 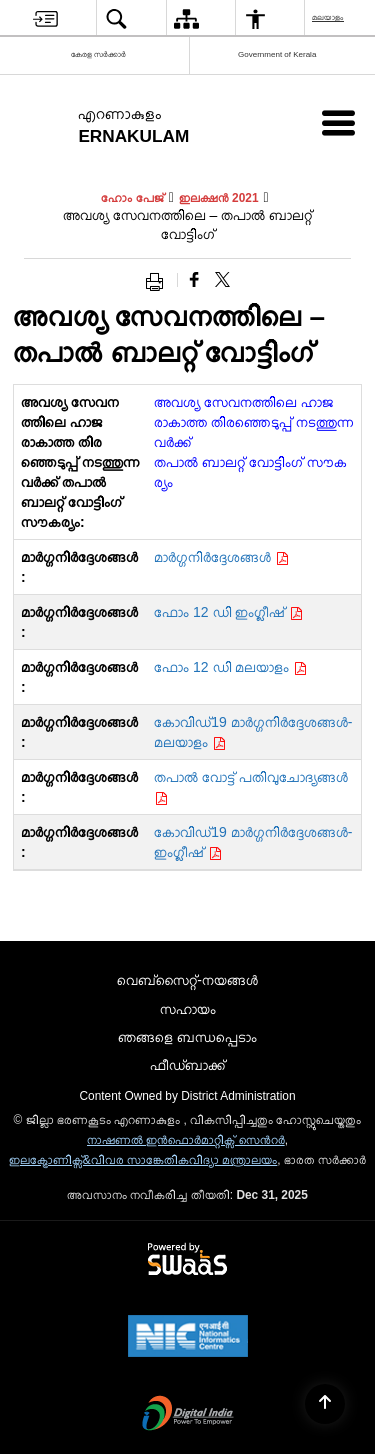 I want to click on [NIC एन आई सी National Informatics Center, opens in a new window], so click(x=188, y=1338).